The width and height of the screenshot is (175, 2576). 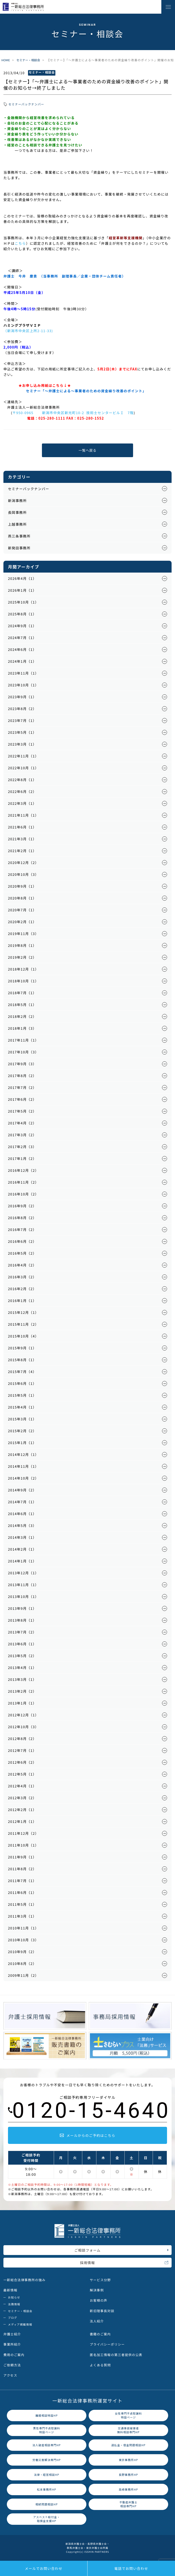 What do you see at coordinates (128, 2430) in the screenshot?
I see `交通事故被害者無料相談専門HP` at bounding box center [128, 2430].